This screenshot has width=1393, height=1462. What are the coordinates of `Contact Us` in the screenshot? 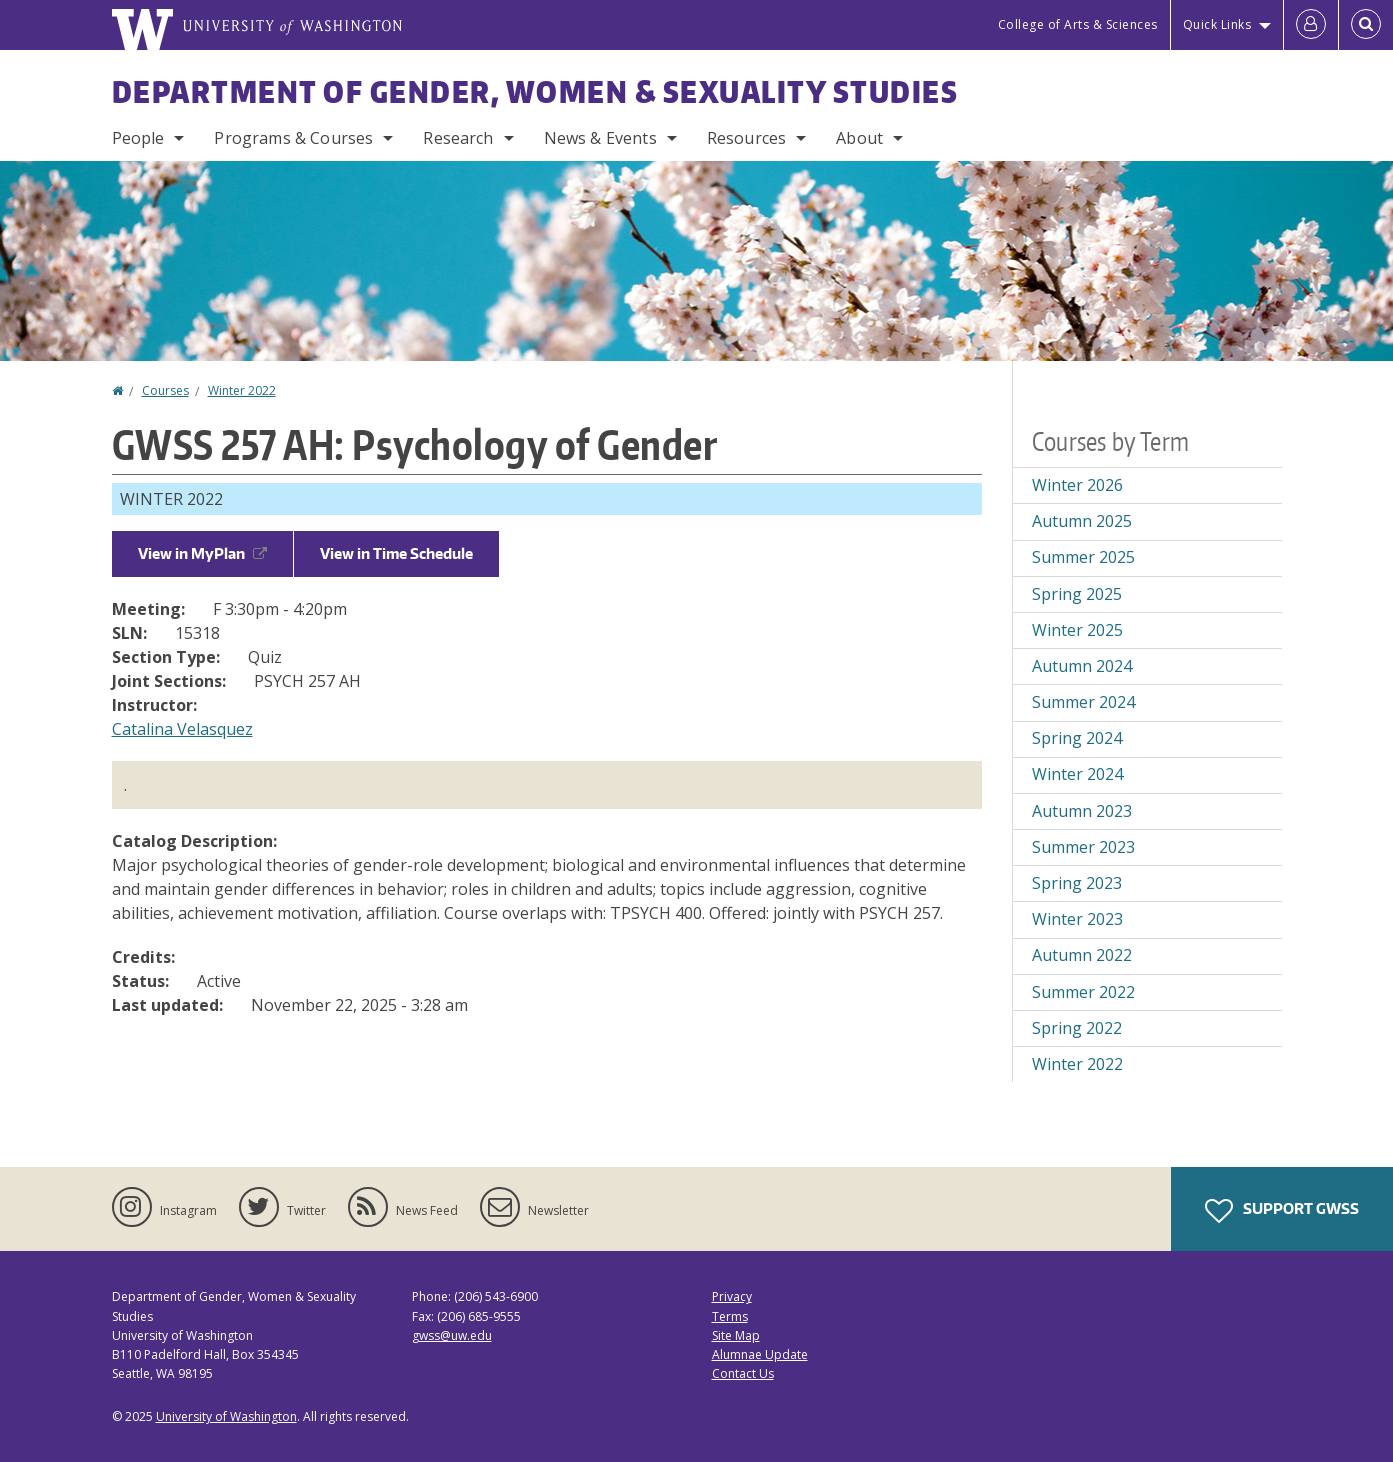 It's located at (743, 1373).